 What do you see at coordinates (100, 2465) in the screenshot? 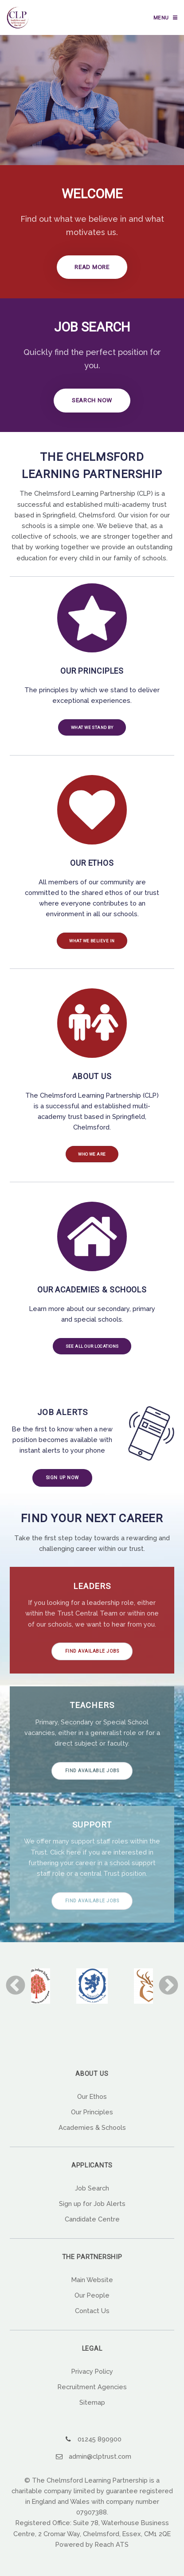
I see `admin@clptrust.com` at bounding box center [100, 2465].